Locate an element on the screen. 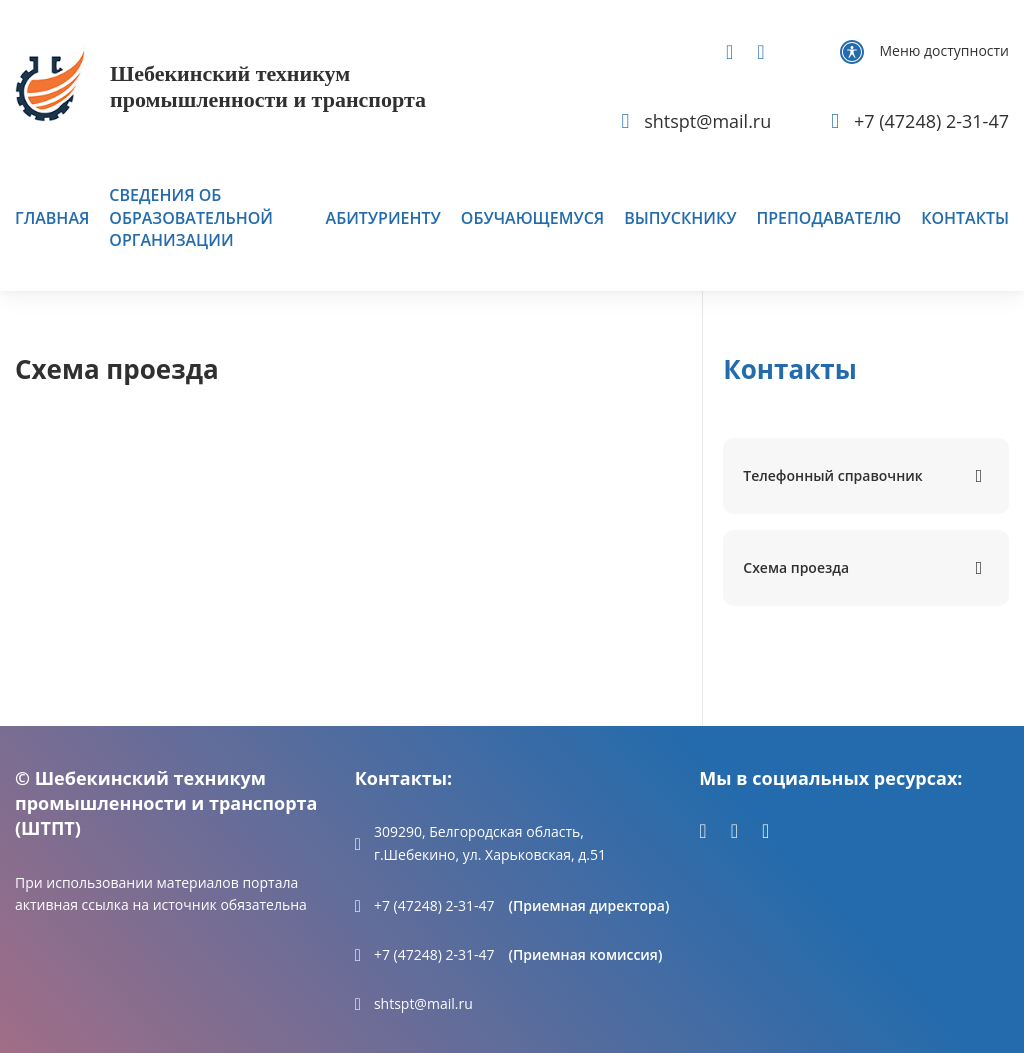 The height and width of the screenshot is (1053, 1024). Контакты is located at coordinates (965, 218).